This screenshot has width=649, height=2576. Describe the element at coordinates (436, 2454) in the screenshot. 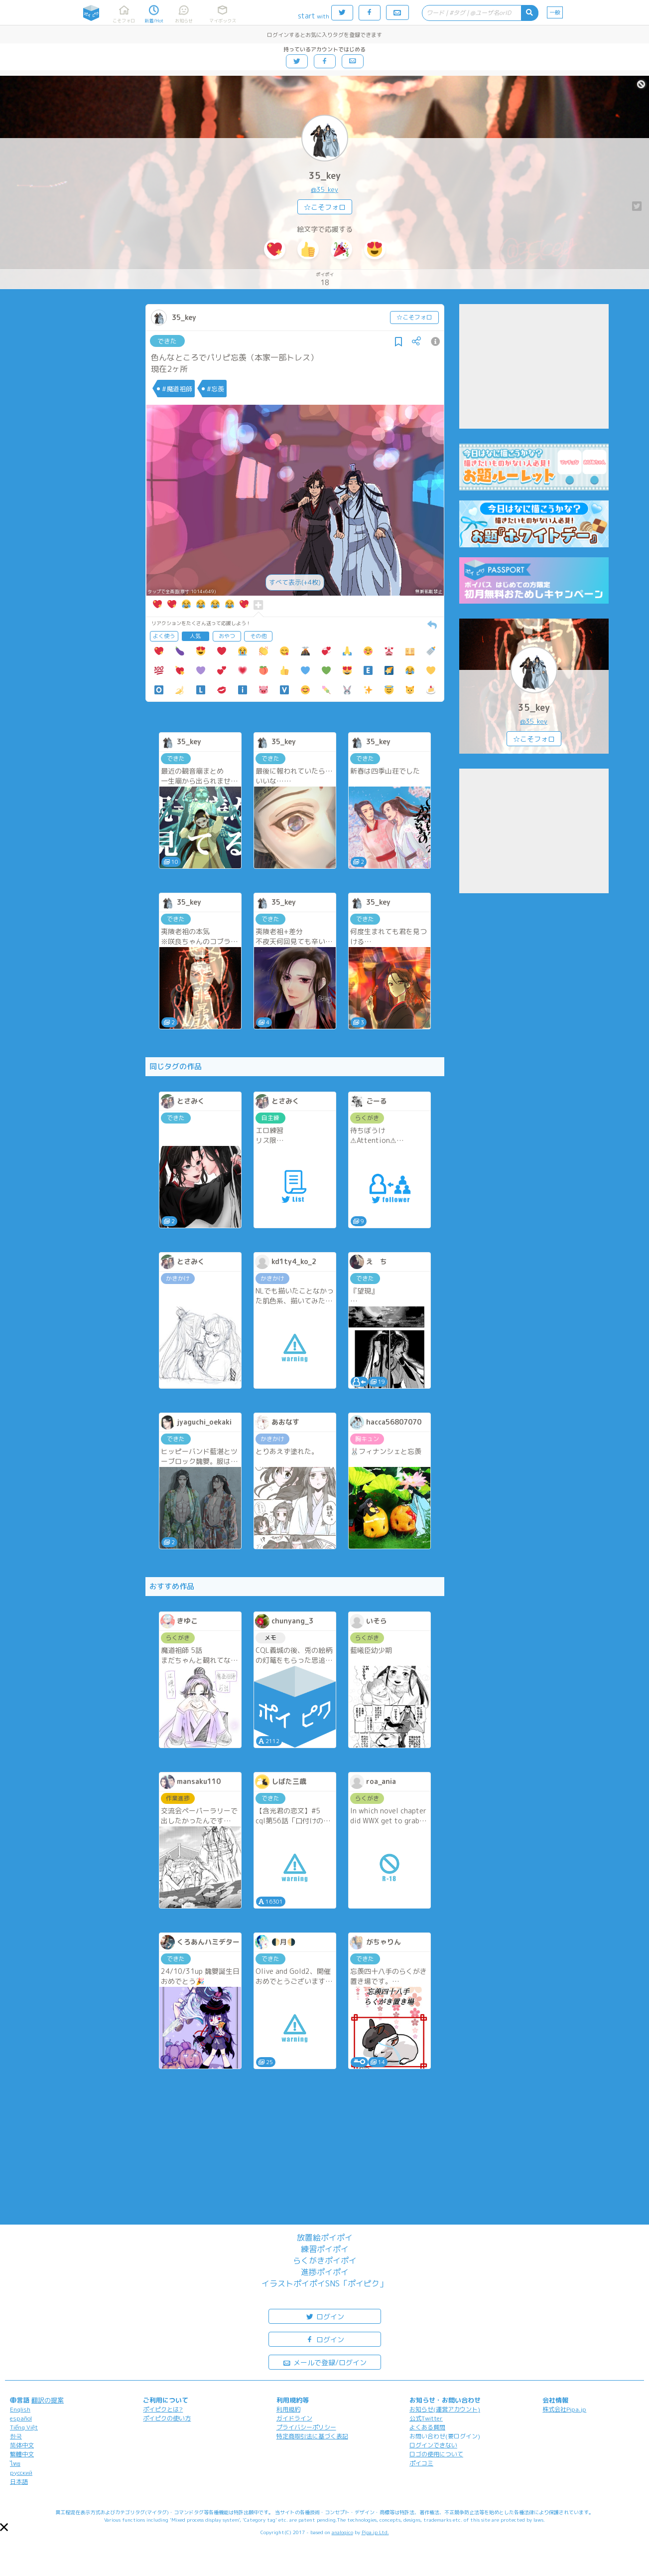

I see `ロゴの使用について` at that location.